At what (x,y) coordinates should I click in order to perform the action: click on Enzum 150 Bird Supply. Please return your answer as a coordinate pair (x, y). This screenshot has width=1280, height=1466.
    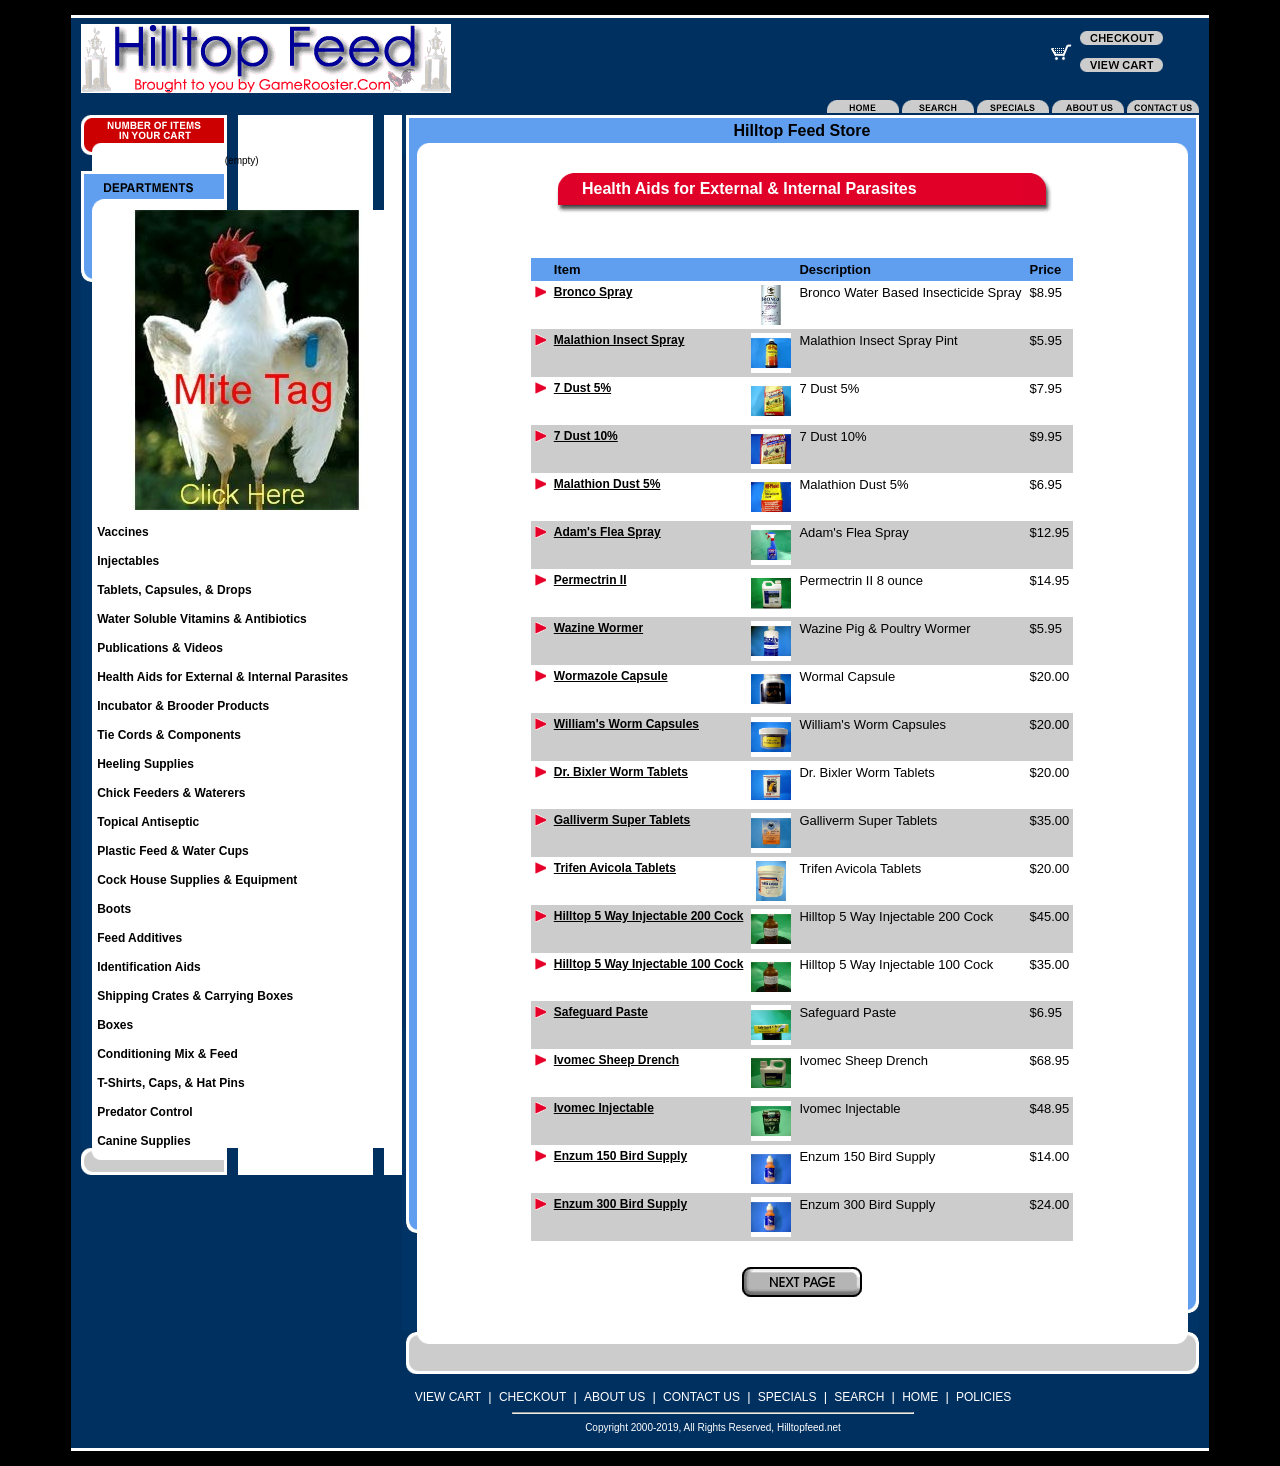
    Looking at the image, I should click on (620, 1156).